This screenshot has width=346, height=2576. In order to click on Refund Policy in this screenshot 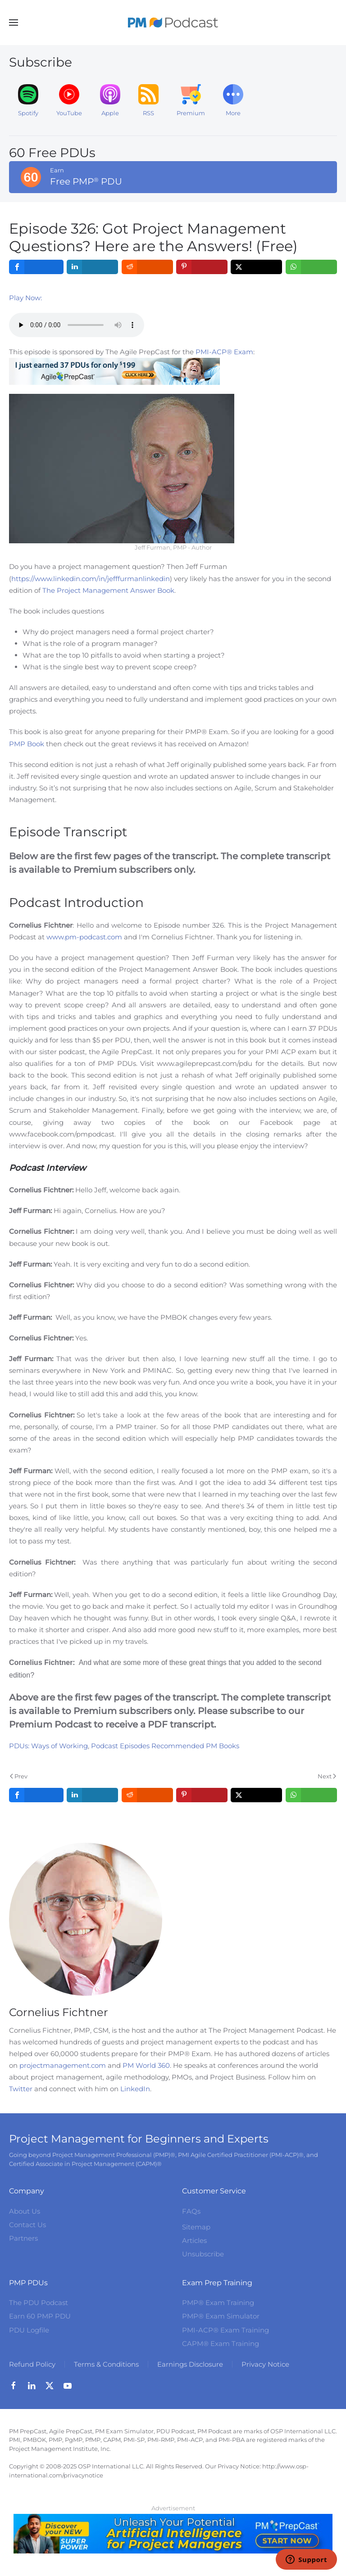, I will do `click(32, 2364)`.